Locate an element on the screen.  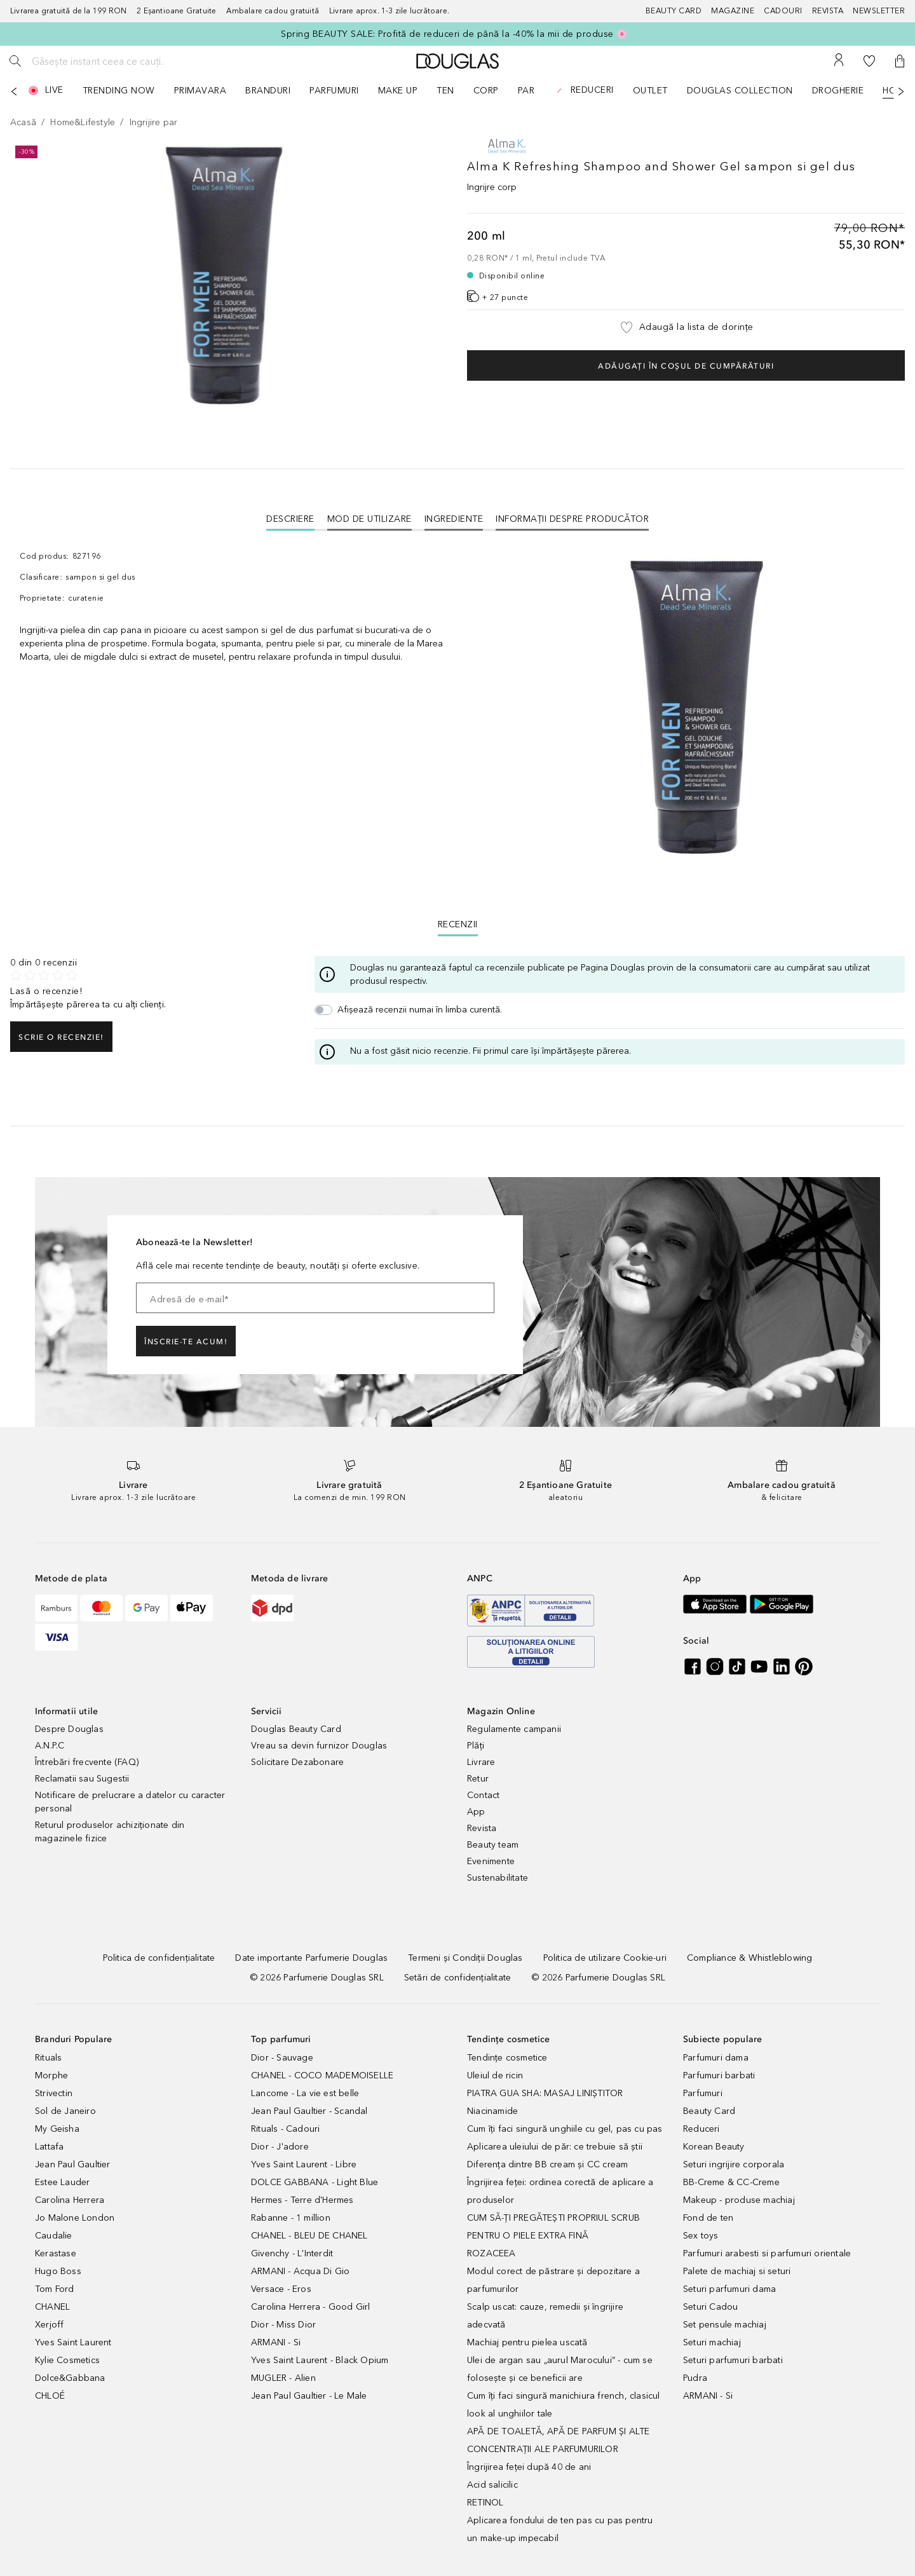
Makeup - produse machiaj is located at coordinates (739, 2200).